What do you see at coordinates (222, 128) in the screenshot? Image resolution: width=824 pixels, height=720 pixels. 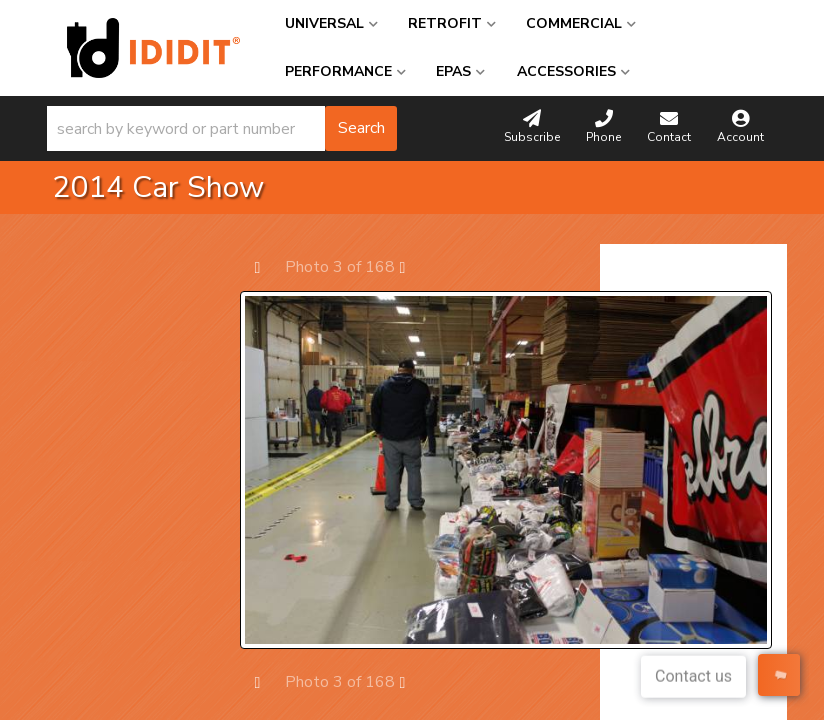 I see `[button]` at bounding box center [222, 128].